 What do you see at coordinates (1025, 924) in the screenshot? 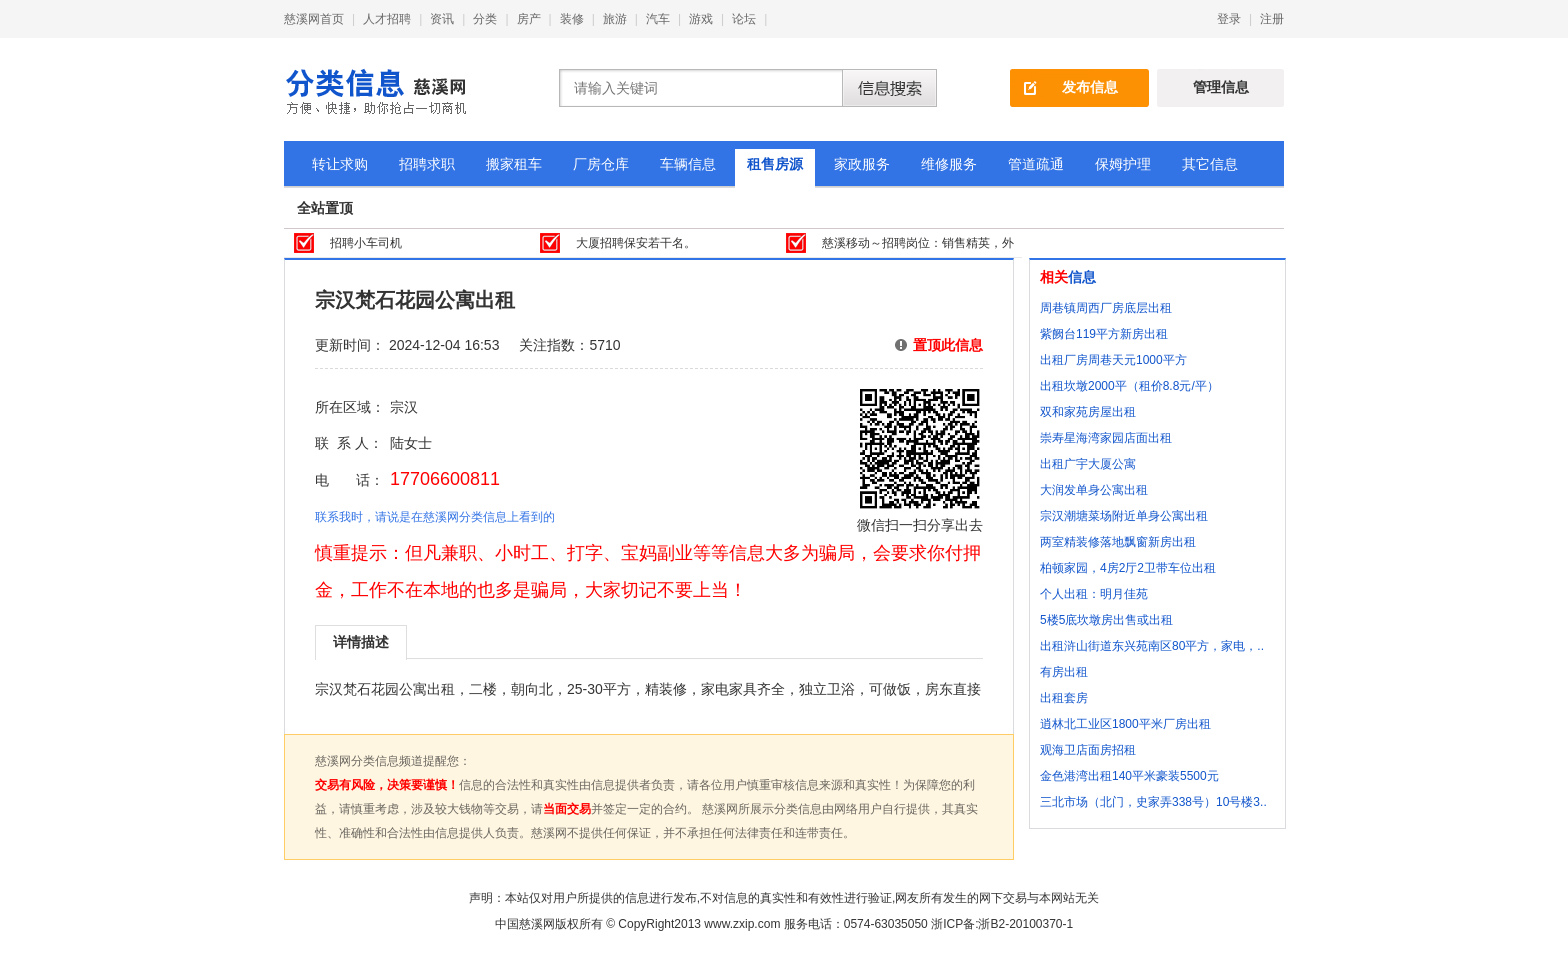
I see `浙B2-20100370-1` at bounding box center [1025, 924].